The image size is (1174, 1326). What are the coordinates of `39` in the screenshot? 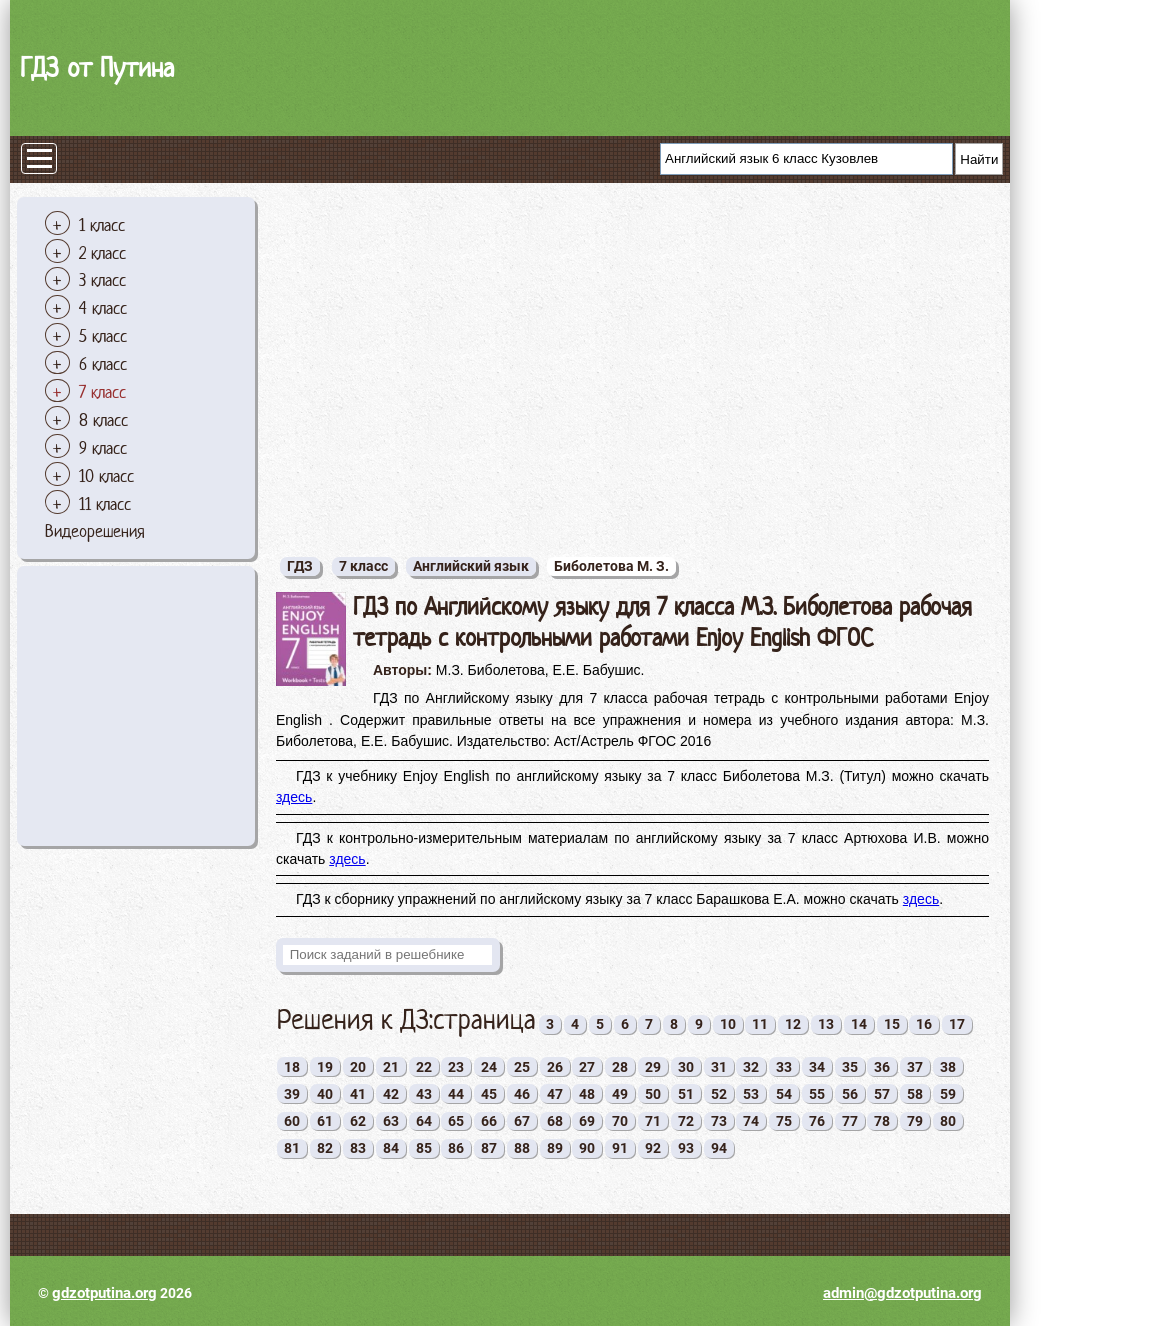 It's located at (292, 1094).